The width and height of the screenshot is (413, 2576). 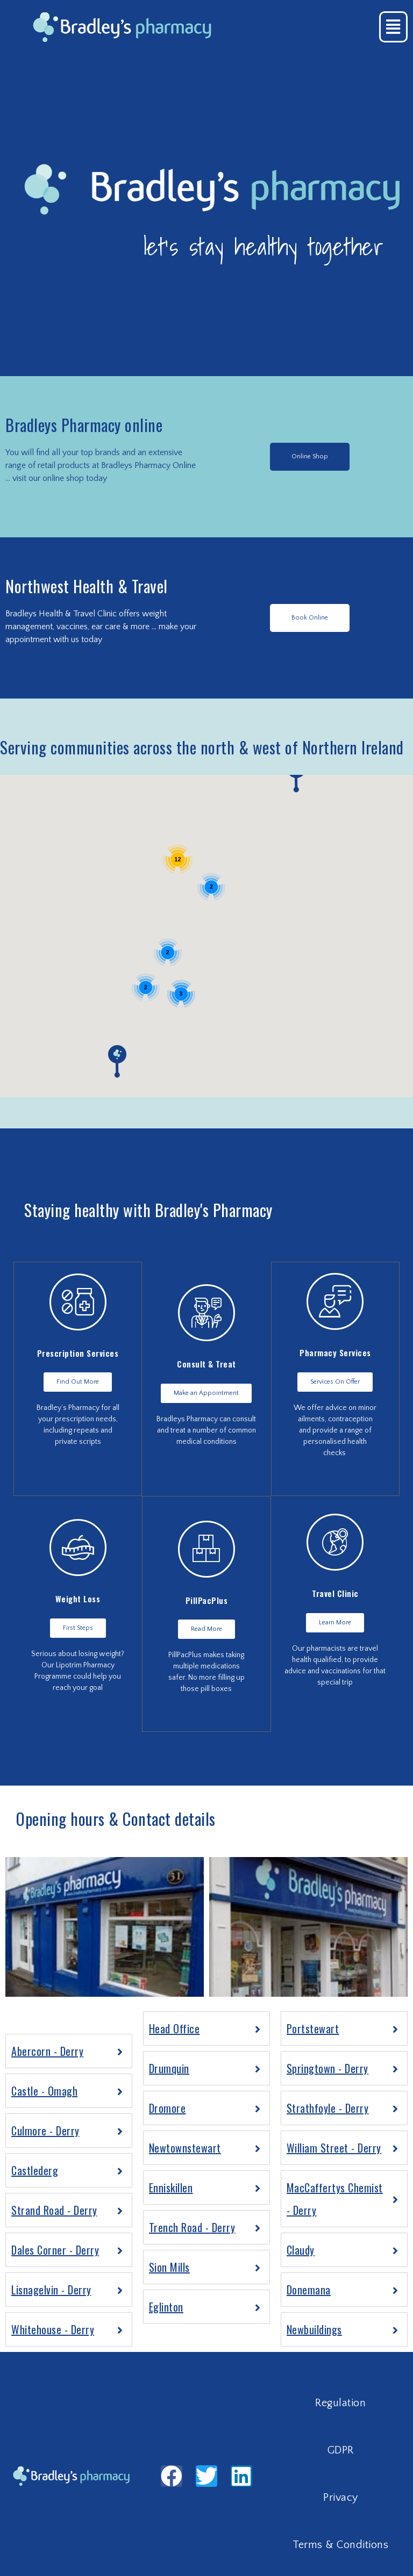 I want to click on Dromore, so click(x=167, y=2108).